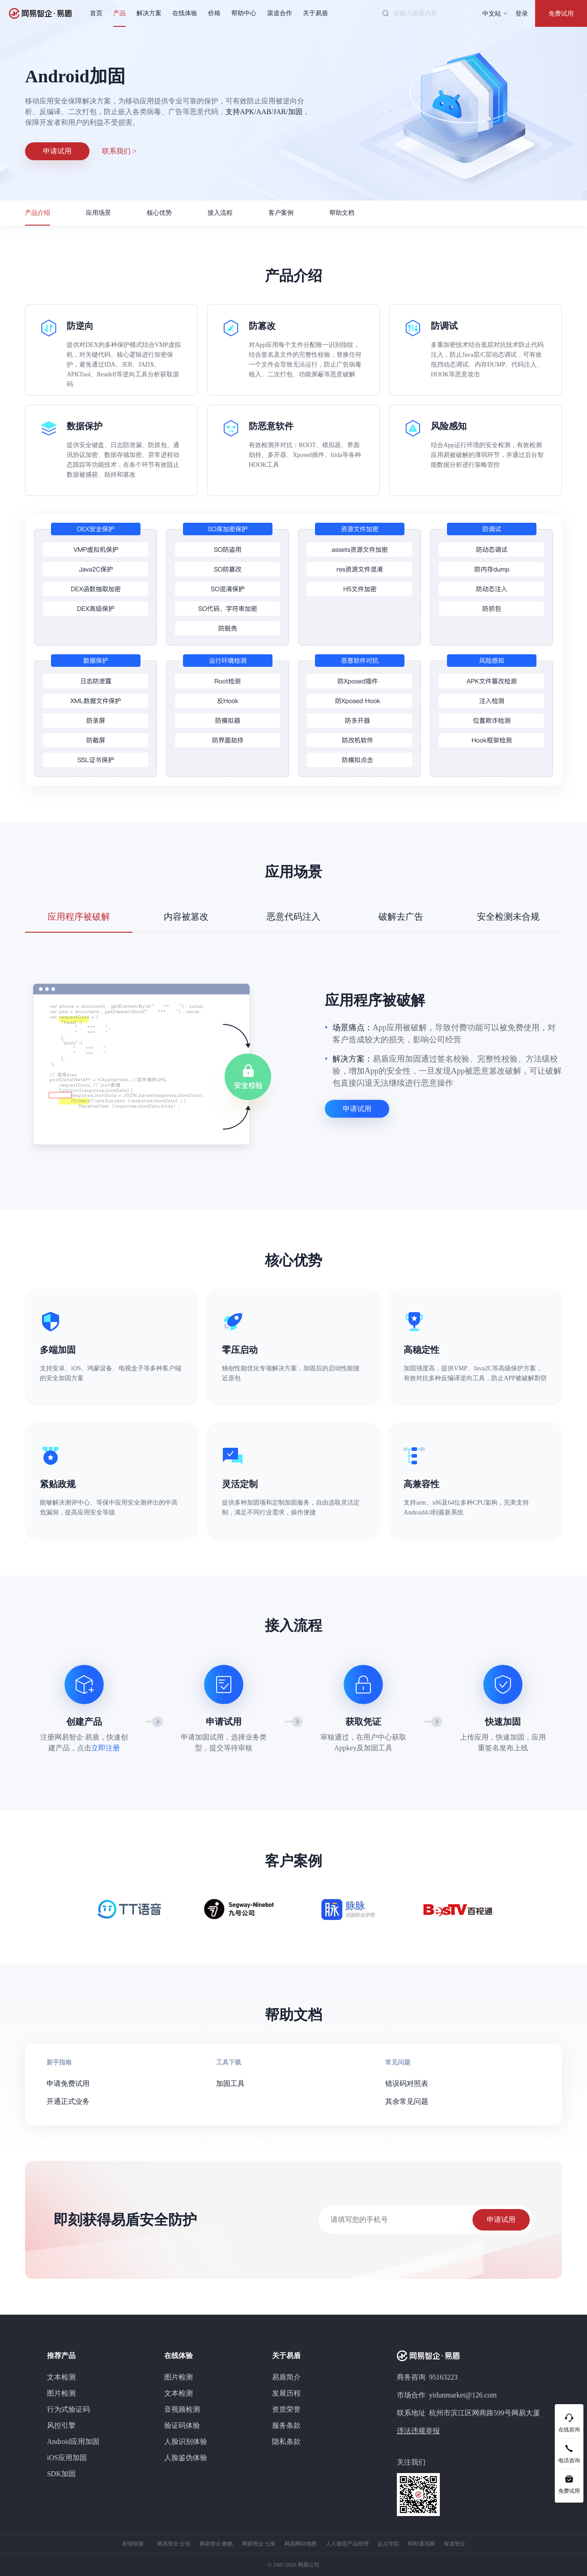  What do you see at coordinates (119, 13) in the screenshot?
I see `产品` at bounding box center [119, 13].